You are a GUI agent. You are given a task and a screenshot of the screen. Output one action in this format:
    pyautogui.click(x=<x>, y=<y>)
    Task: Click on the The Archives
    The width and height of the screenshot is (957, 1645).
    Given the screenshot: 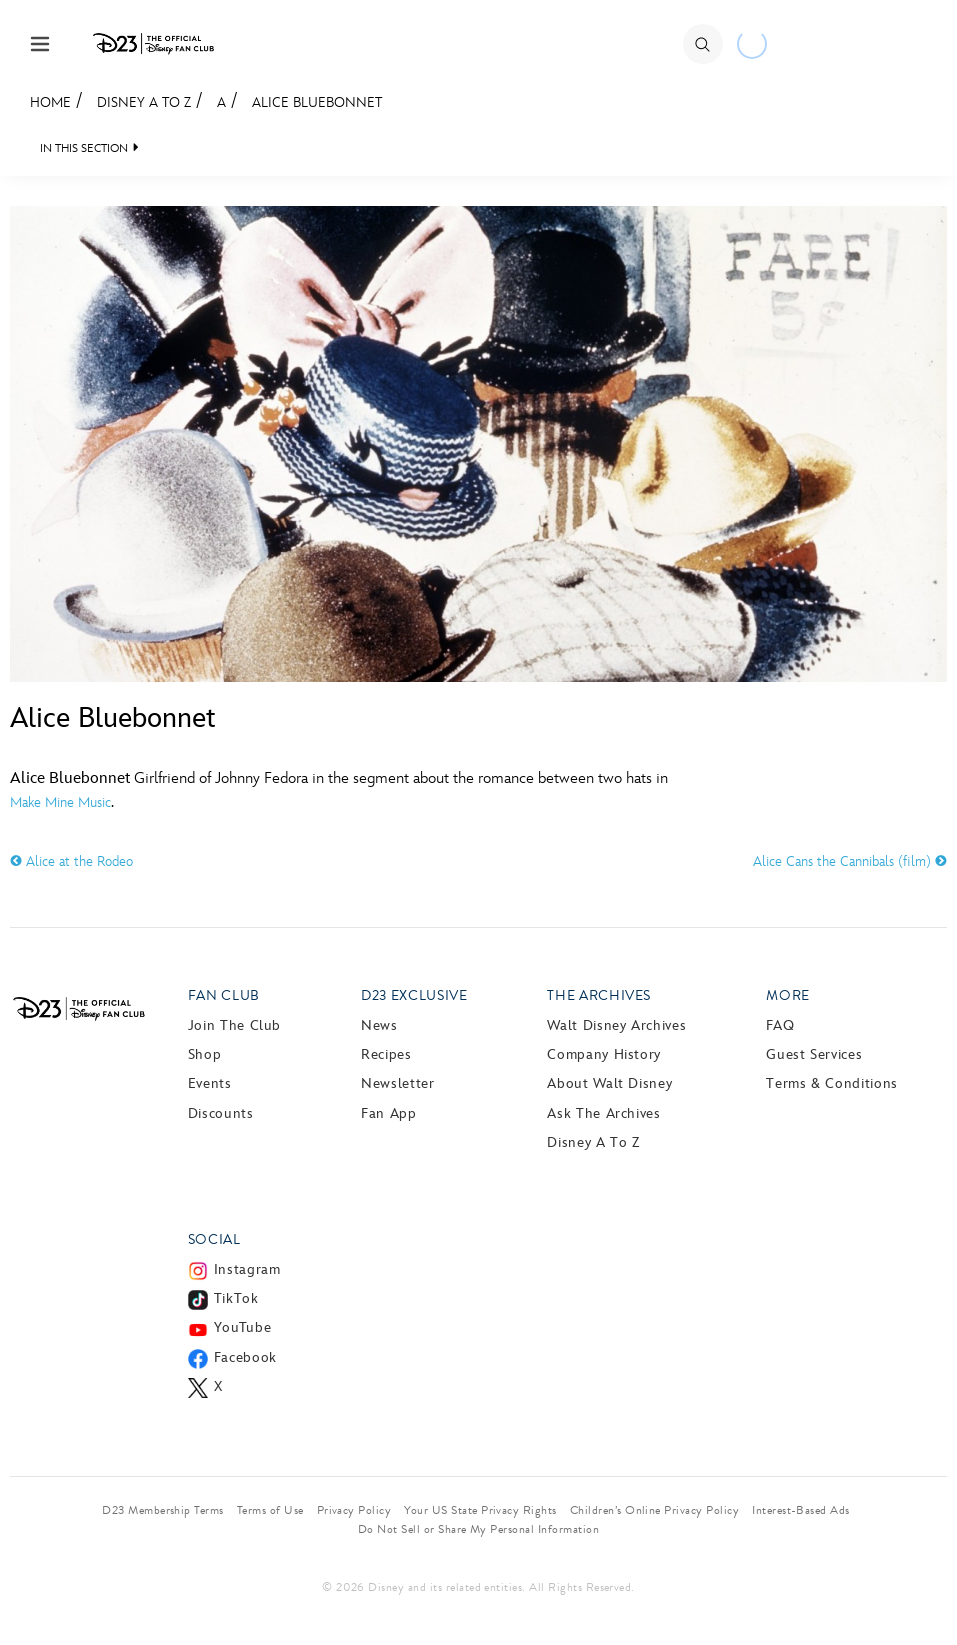 What is the action you would take?
    pyautogui.click(x=599, y=995)
    